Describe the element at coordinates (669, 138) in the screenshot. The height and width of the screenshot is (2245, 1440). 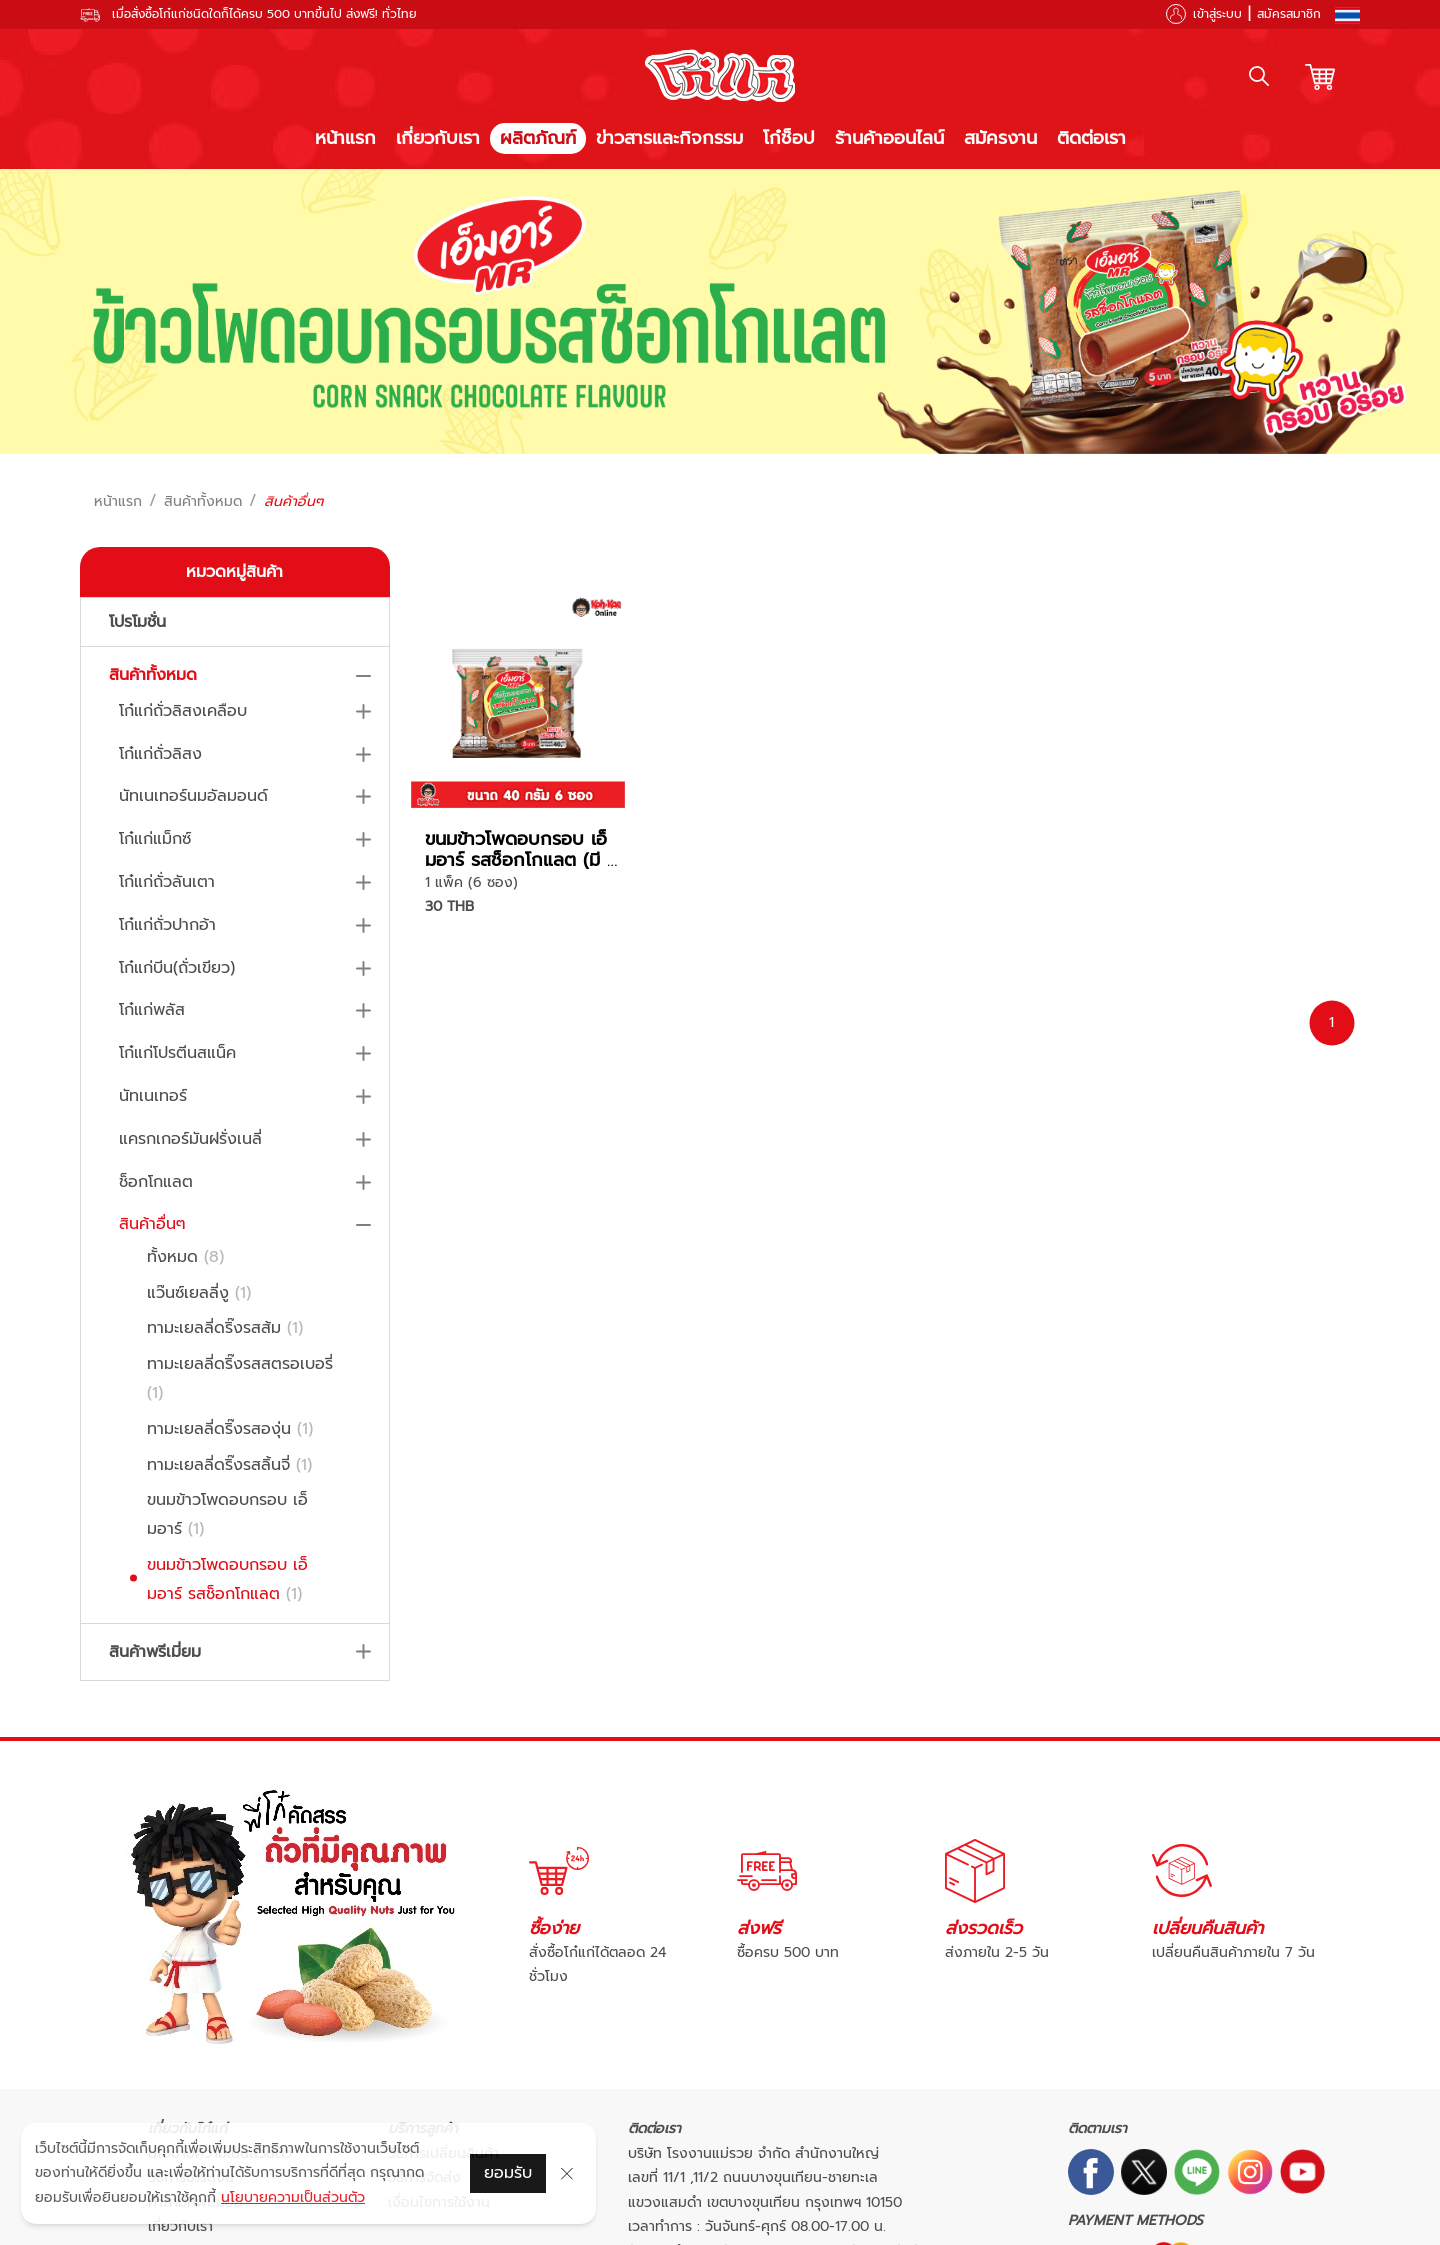
I see `ข่าวสารและกิจกรรม` at that location.